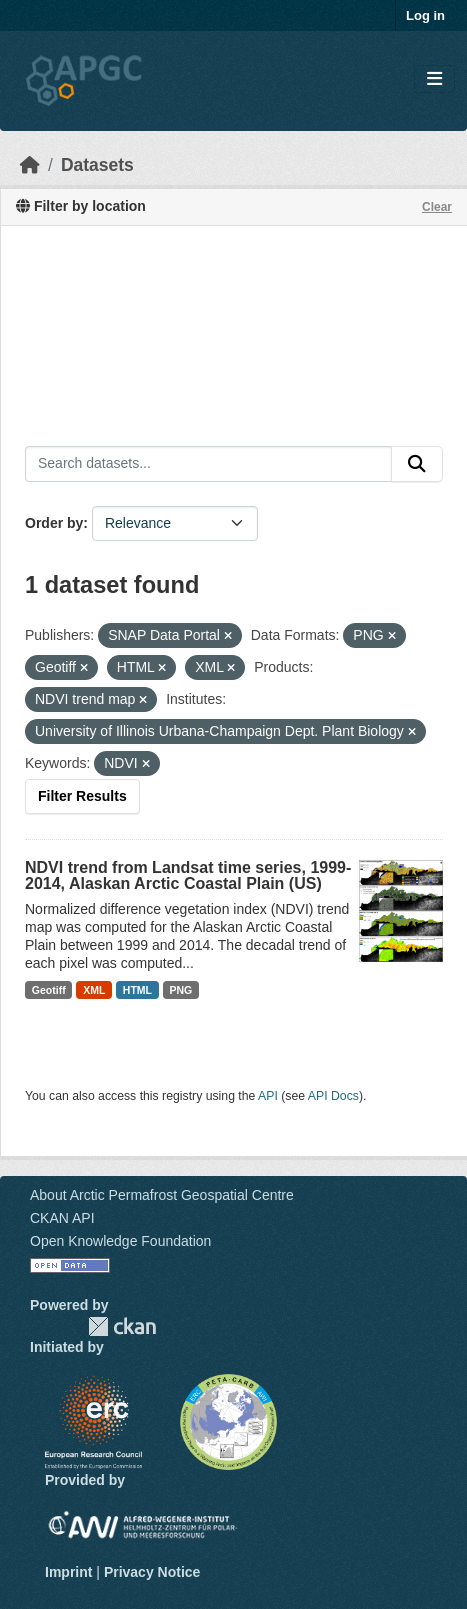  I want to click on CKAN, so click(122, 1326).